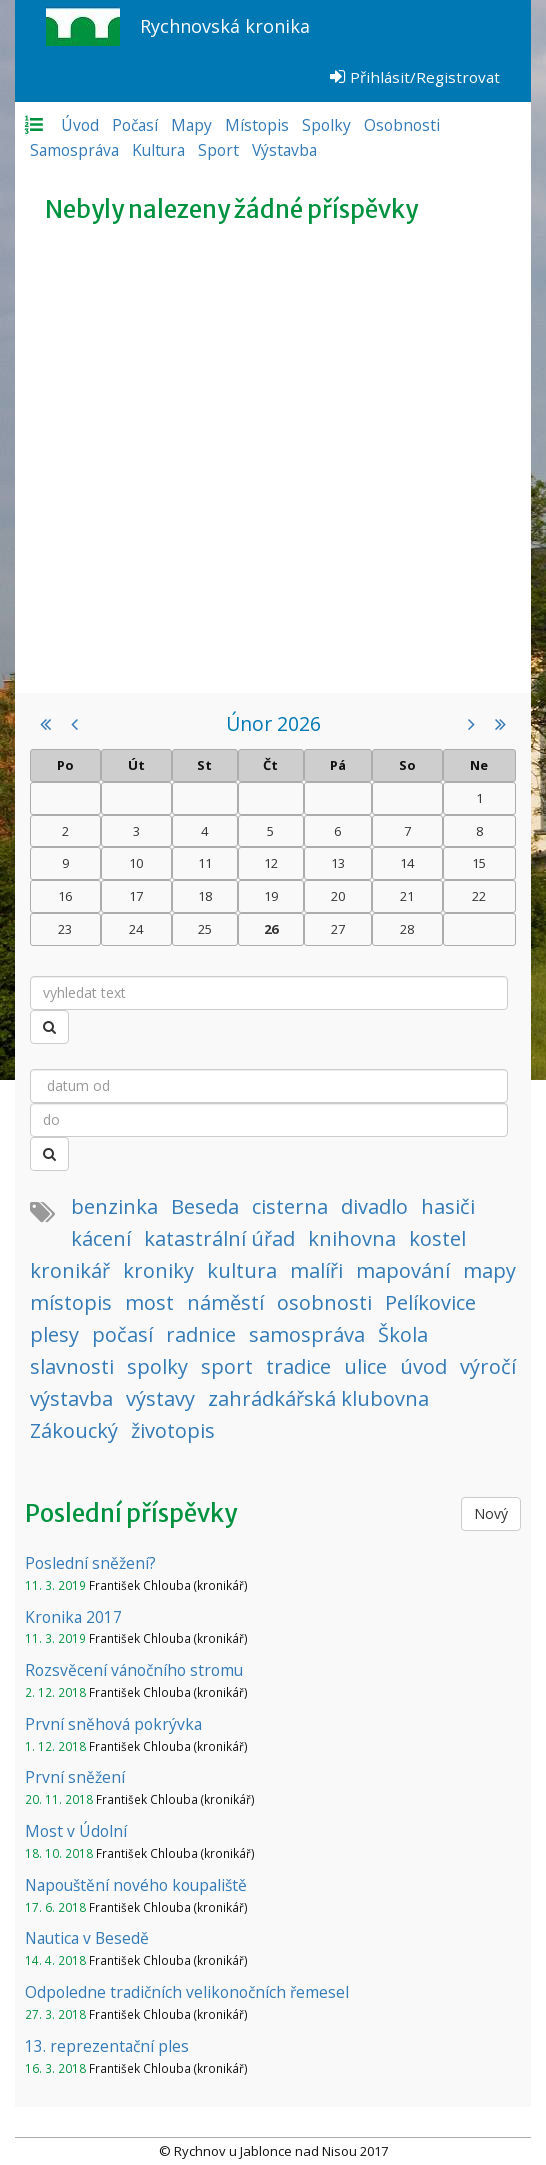 Image resolution: width=546 pixels, height=2165 pixels. I want to click on Rozsvěcení vánočního stromu, so click(134, 1670).